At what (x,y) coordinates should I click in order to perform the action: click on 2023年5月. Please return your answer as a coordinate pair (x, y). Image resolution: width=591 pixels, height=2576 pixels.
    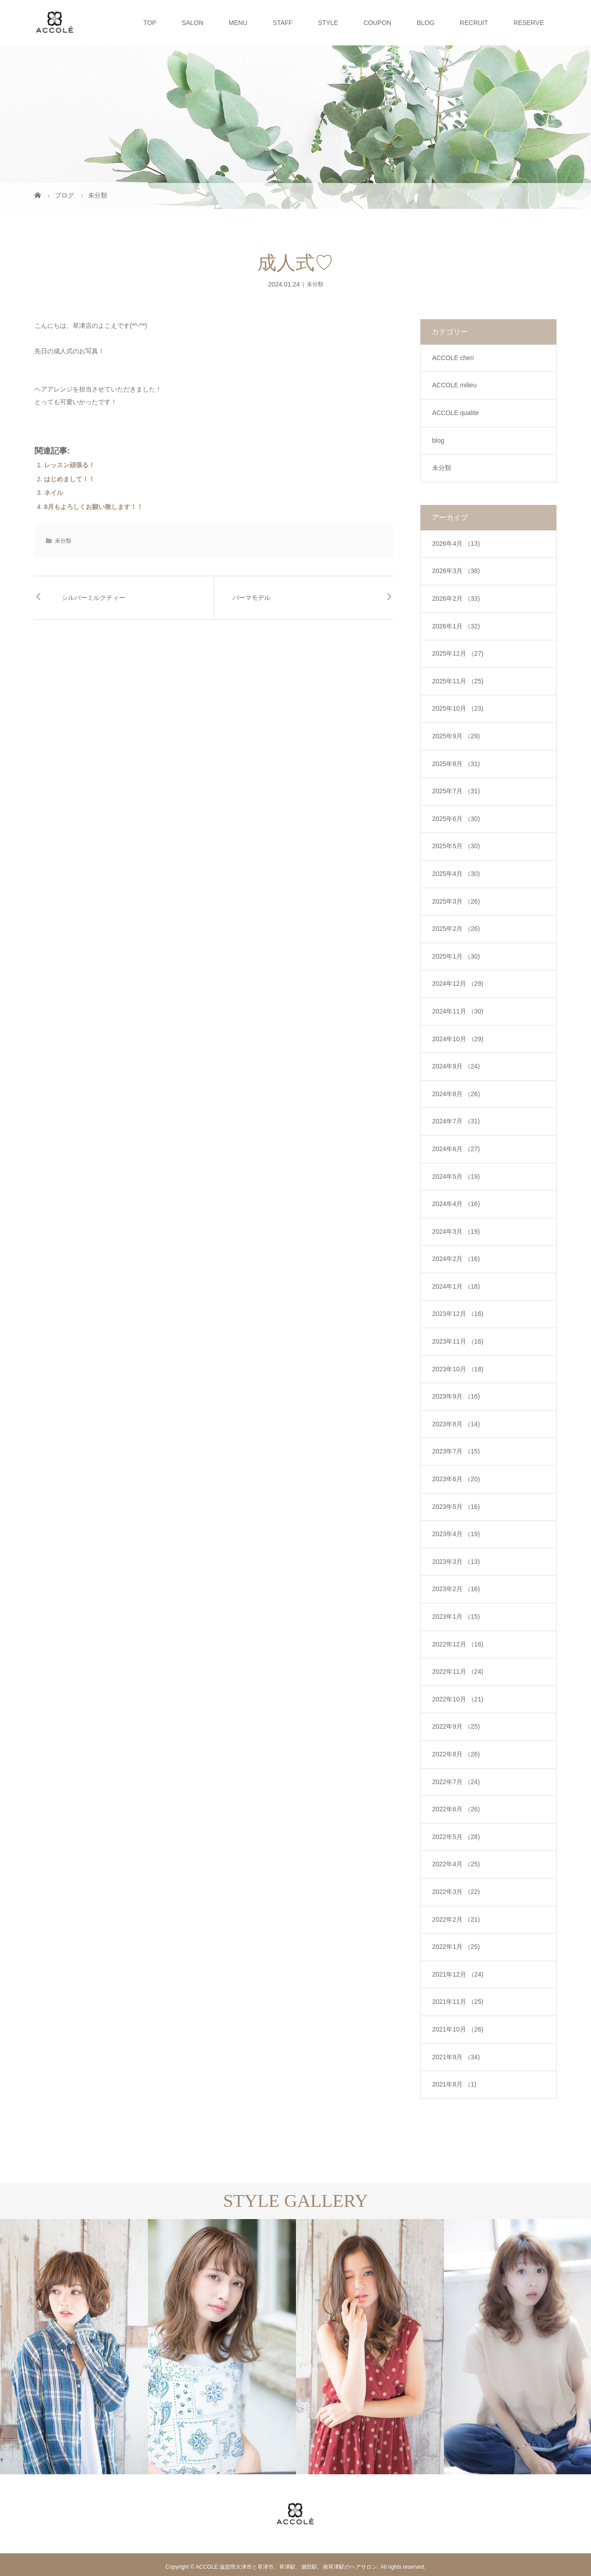
    Looking at the image, I should click on (456, 1506).